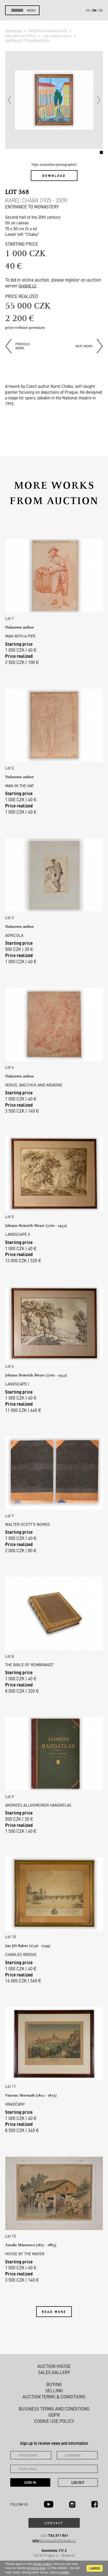 This screenshot has width=108, height=2576. Describe the element at coordinates (54, 2415) in the screenshot. I see `GDPR` at that location.